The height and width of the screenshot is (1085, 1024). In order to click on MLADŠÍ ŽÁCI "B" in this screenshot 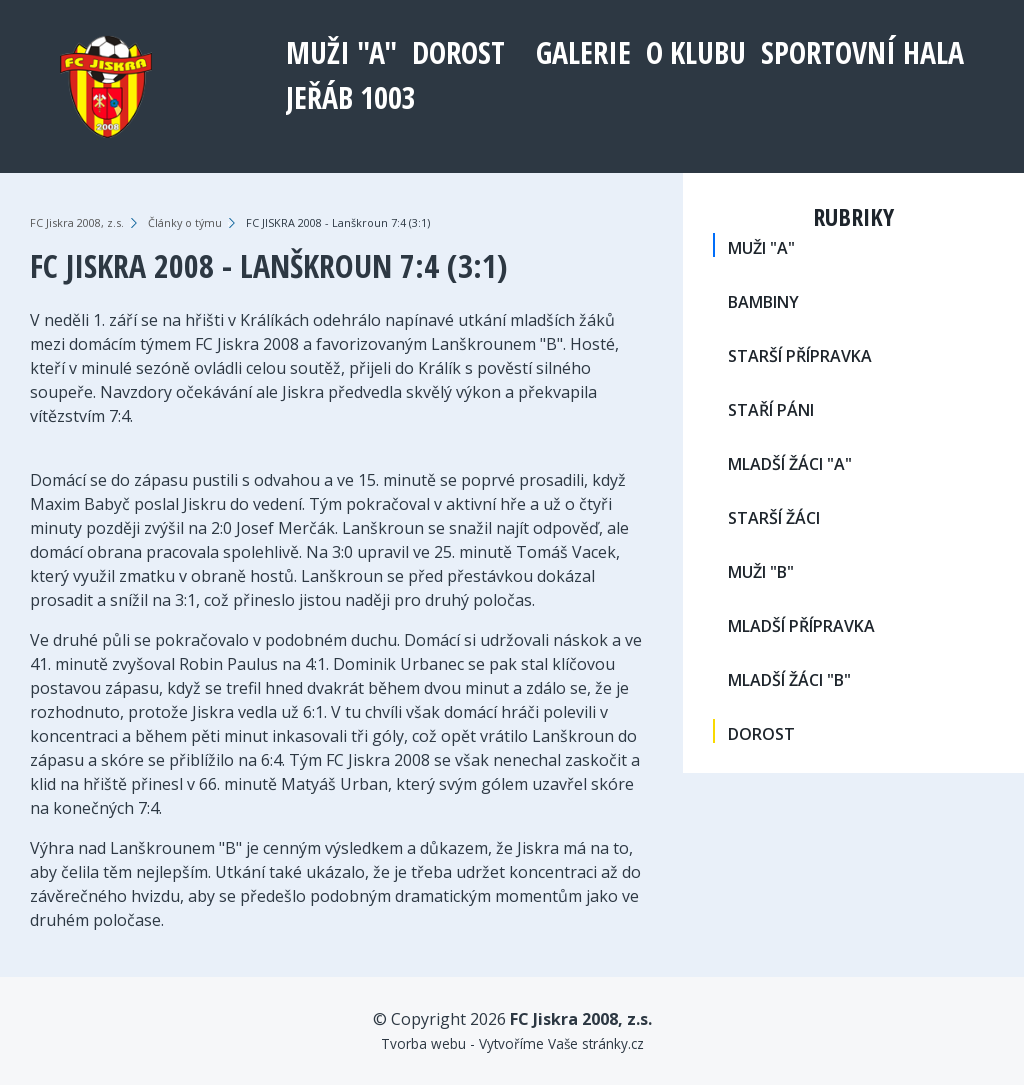, I will do `click(789, 680)`.